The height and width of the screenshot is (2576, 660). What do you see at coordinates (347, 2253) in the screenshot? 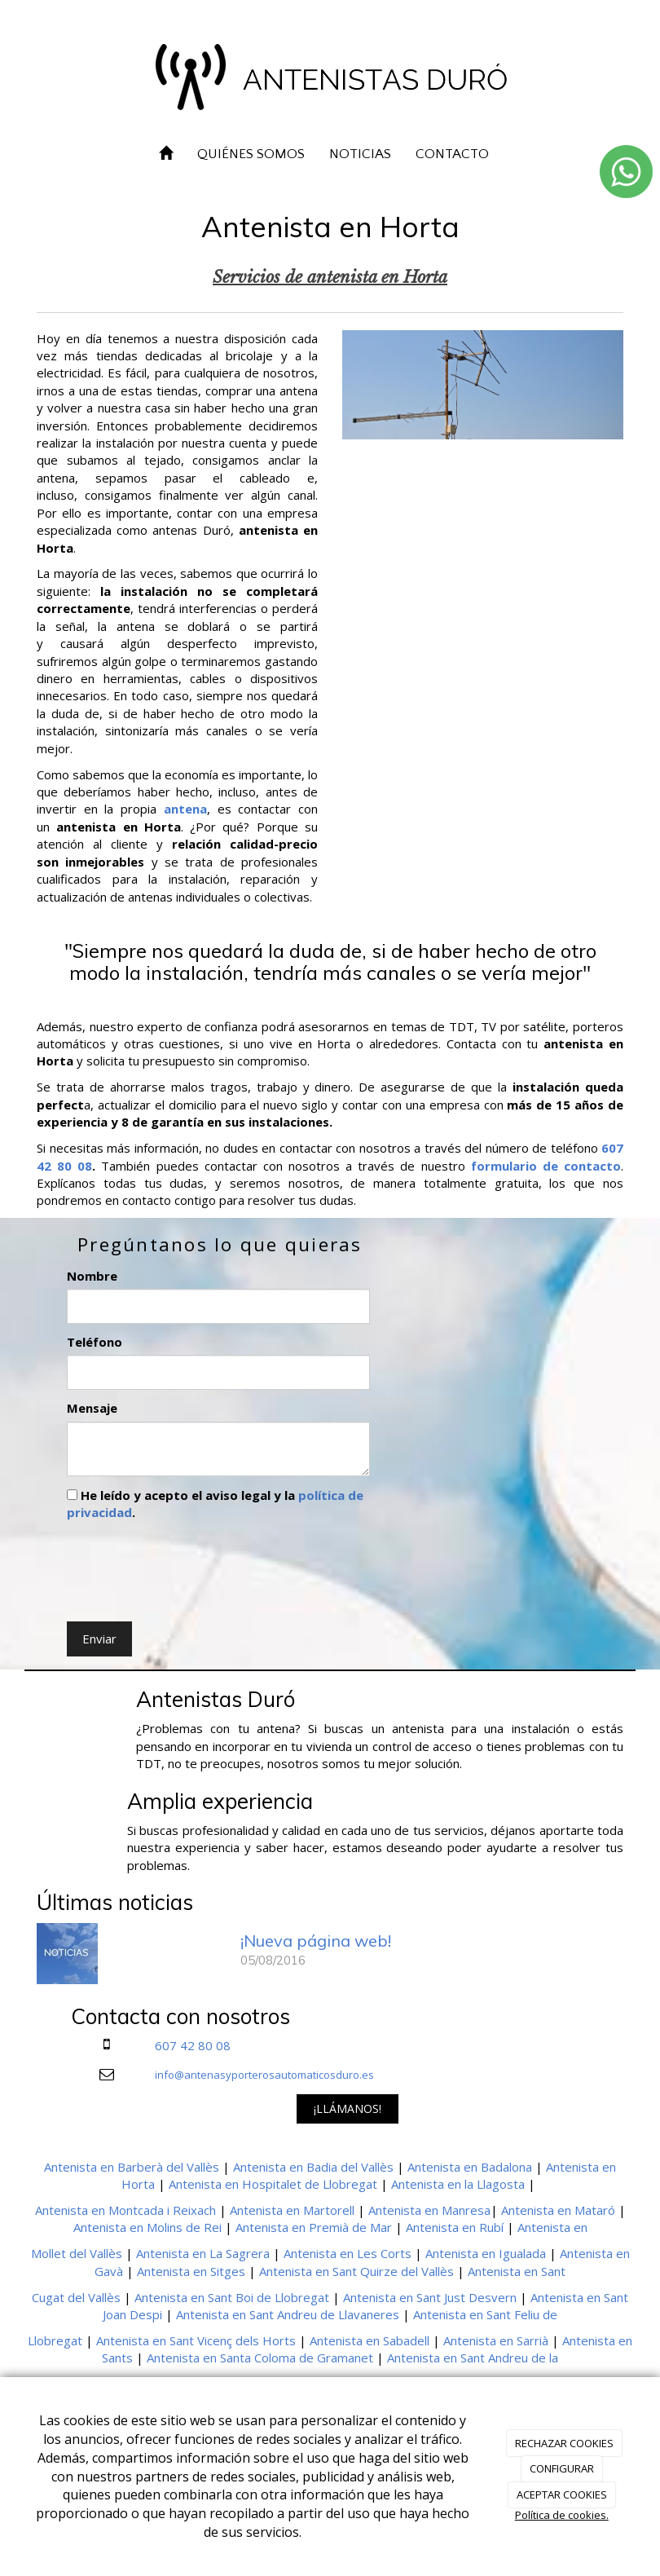
I see `Antenista en Les Corts` at bounding box center [347, 2253].